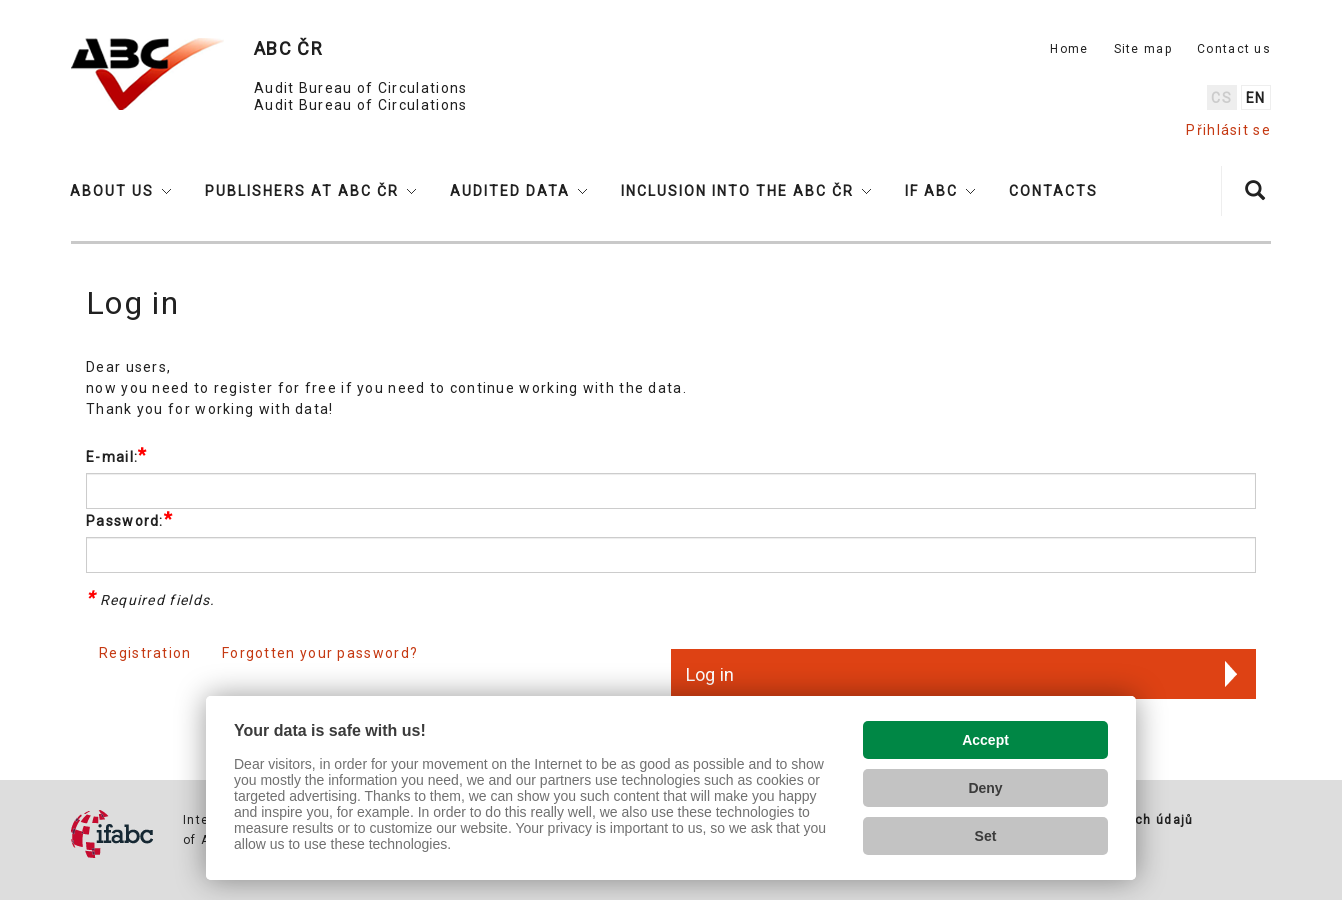 The height and width of the screenshot is (900, 1342). Describe the element at coordinates (710, 674) in the screenshot. I see `Log in` at that location.